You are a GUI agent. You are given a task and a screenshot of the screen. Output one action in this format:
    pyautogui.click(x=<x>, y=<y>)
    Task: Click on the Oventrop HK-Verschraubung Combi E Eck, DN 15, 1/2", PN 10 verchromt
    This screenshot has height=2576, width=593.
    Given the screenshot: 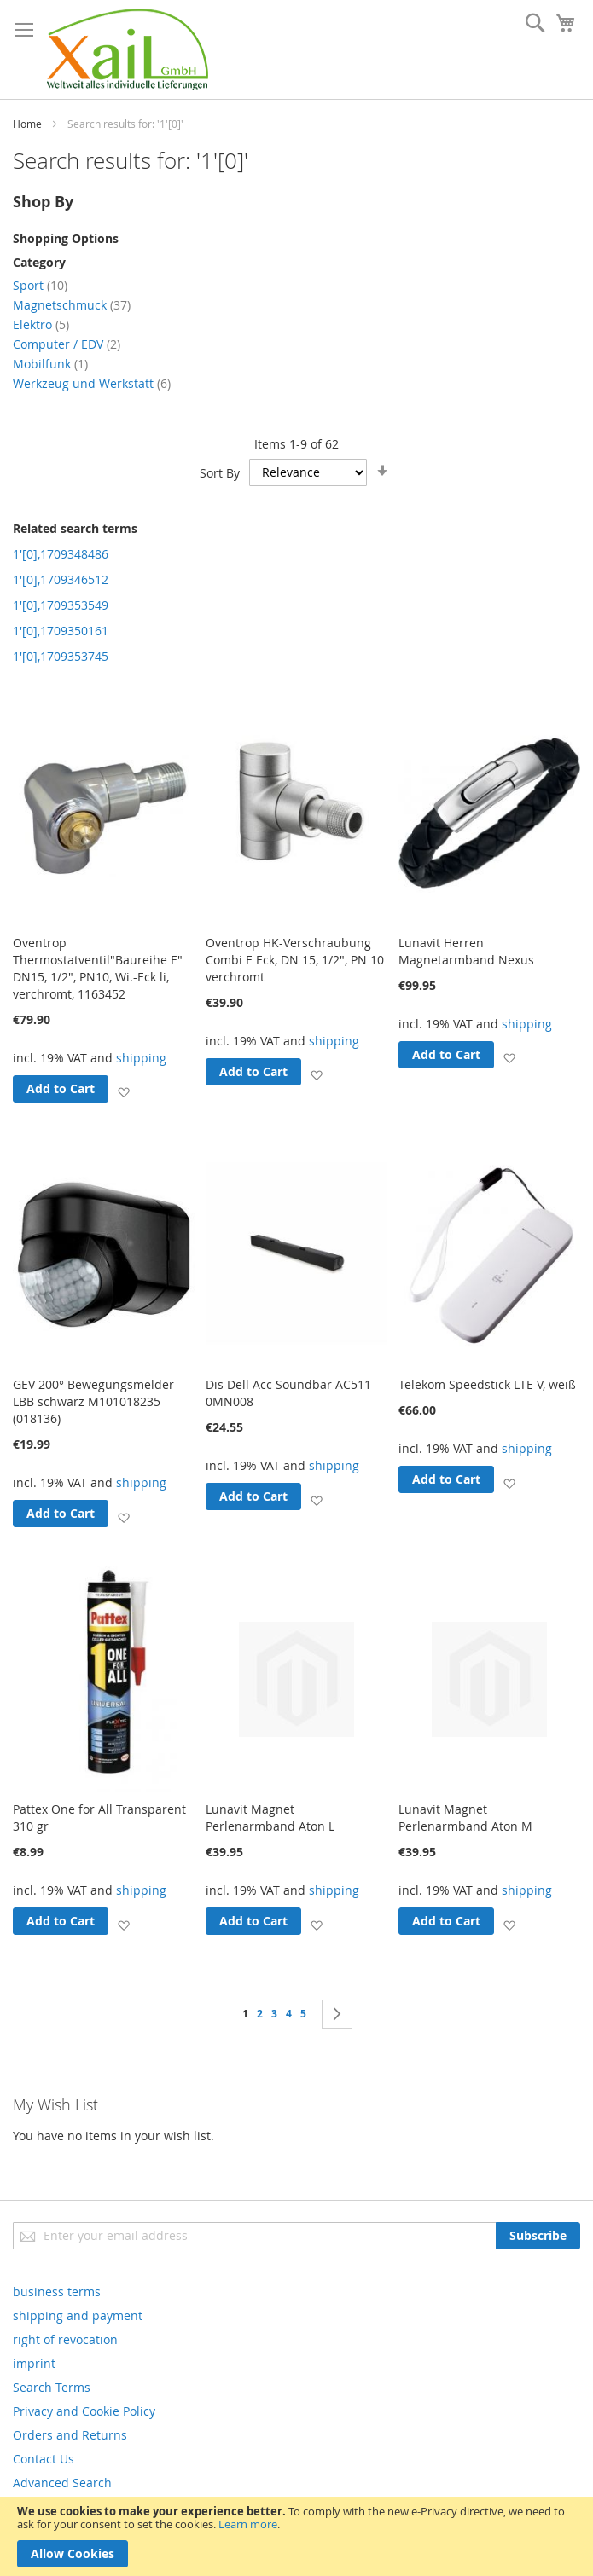 What is the action you would take?
    pyautogui.click(x=295, y=960)
    